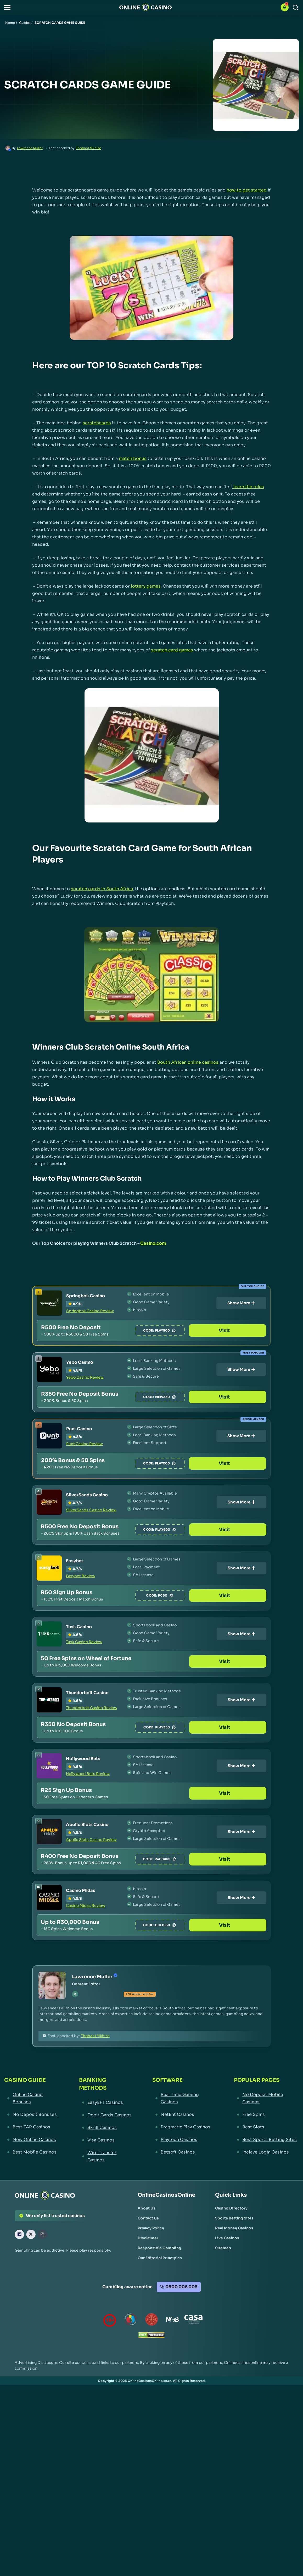  I want to click on [Real Money Casinos Link], so click(234, 2228).